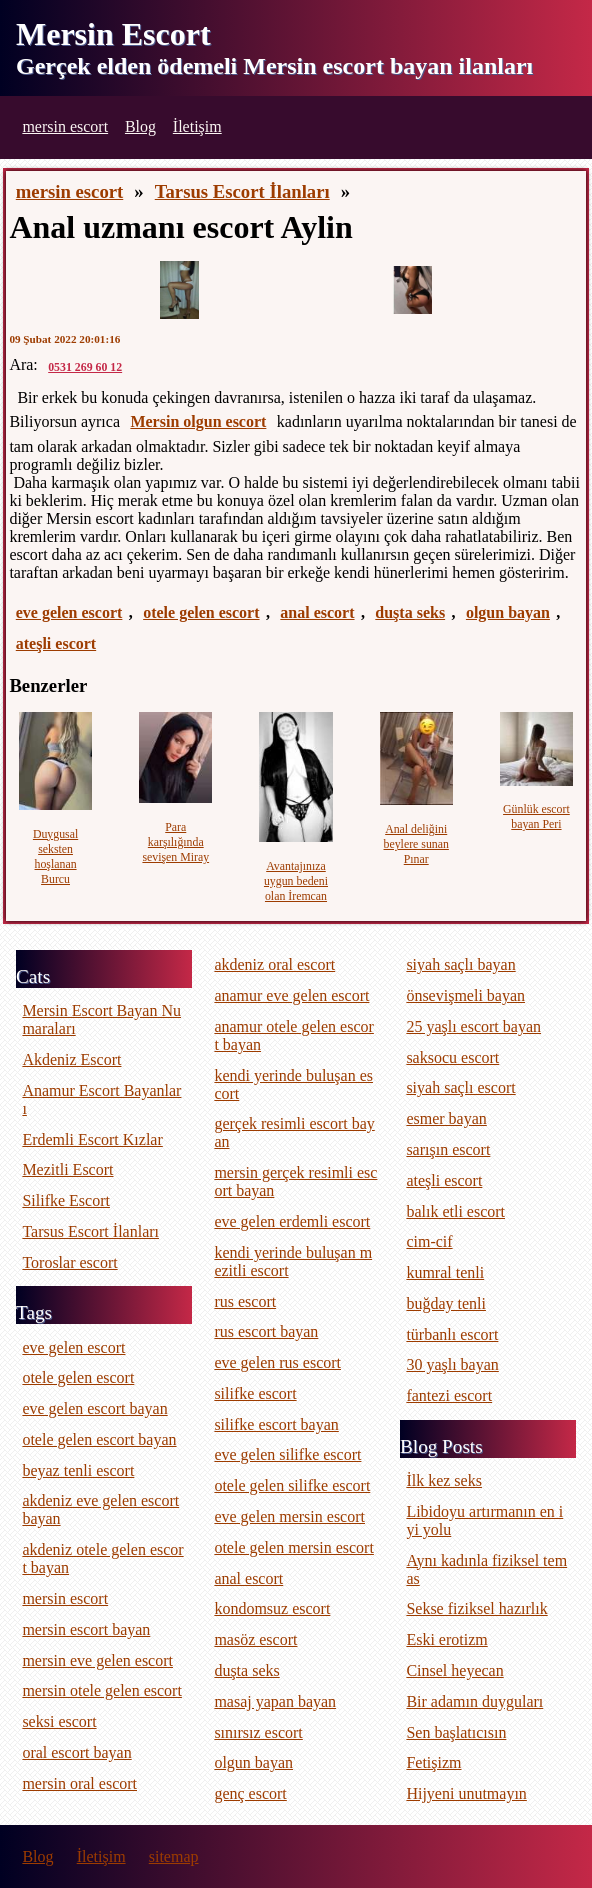 The height and width of the screenshot is (1888, 592). Describe the element at coordinates (69, 612) in the screenshot. I see `eve gelen escort` at that location.